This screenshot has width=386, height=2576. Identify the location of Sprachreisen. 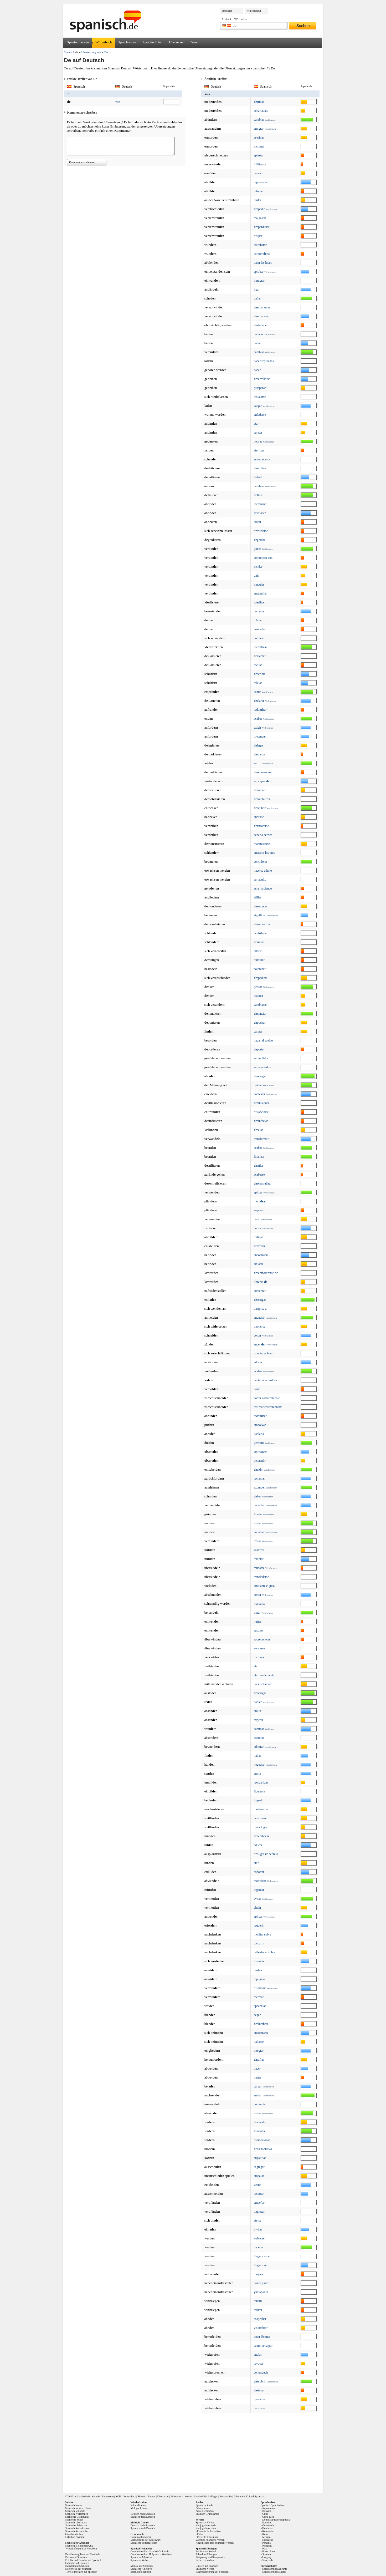
(127, 42).